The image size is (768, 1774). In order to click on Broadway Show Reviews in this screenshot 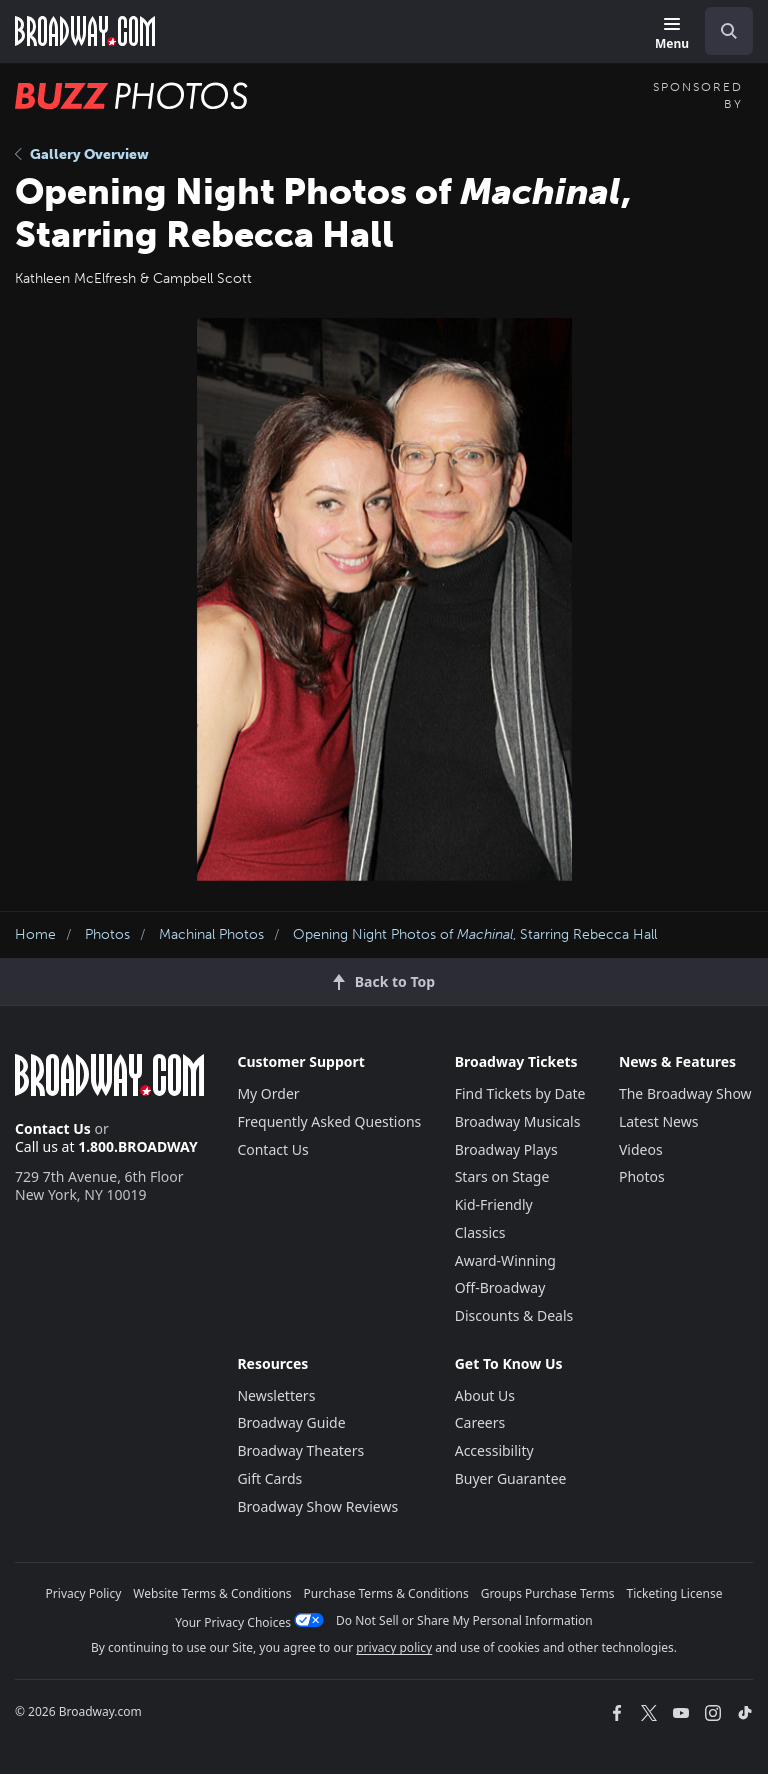, I will do `click(317, 1506)`.